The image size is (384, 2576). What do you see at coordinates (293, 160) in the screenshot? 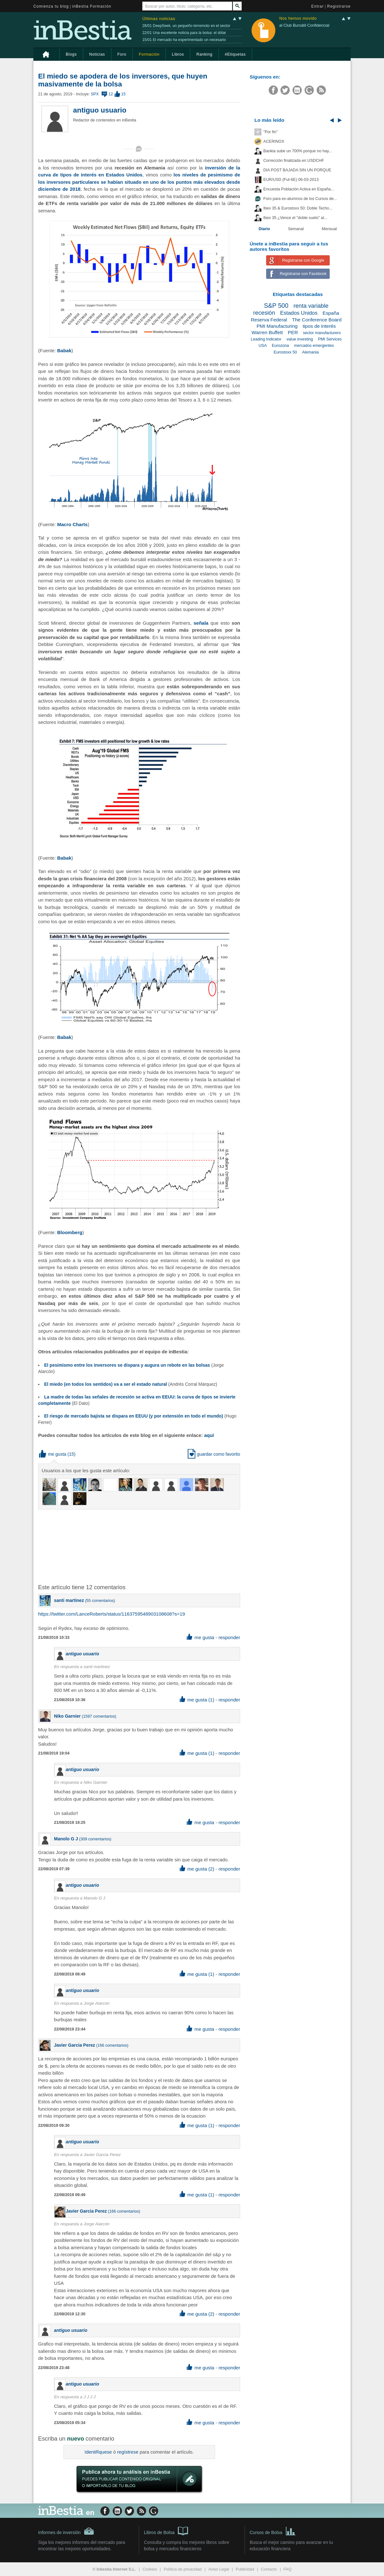
I see `Corrección finalizada en USDCHF` at bounding box center [293, 160].